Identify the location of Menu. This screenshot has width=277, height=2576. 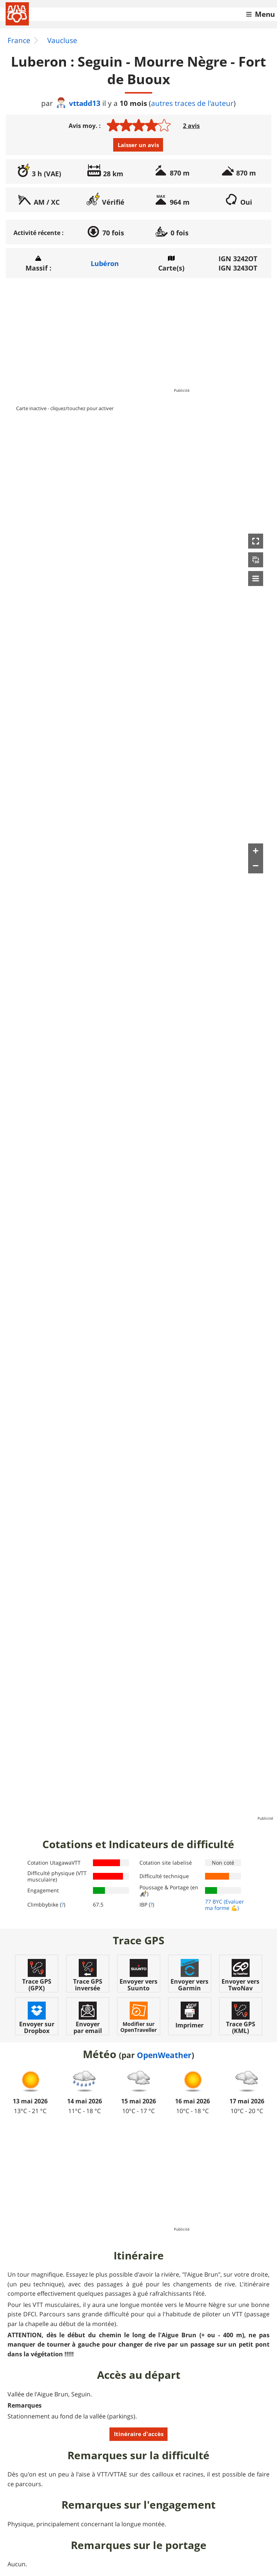
(265, 14).